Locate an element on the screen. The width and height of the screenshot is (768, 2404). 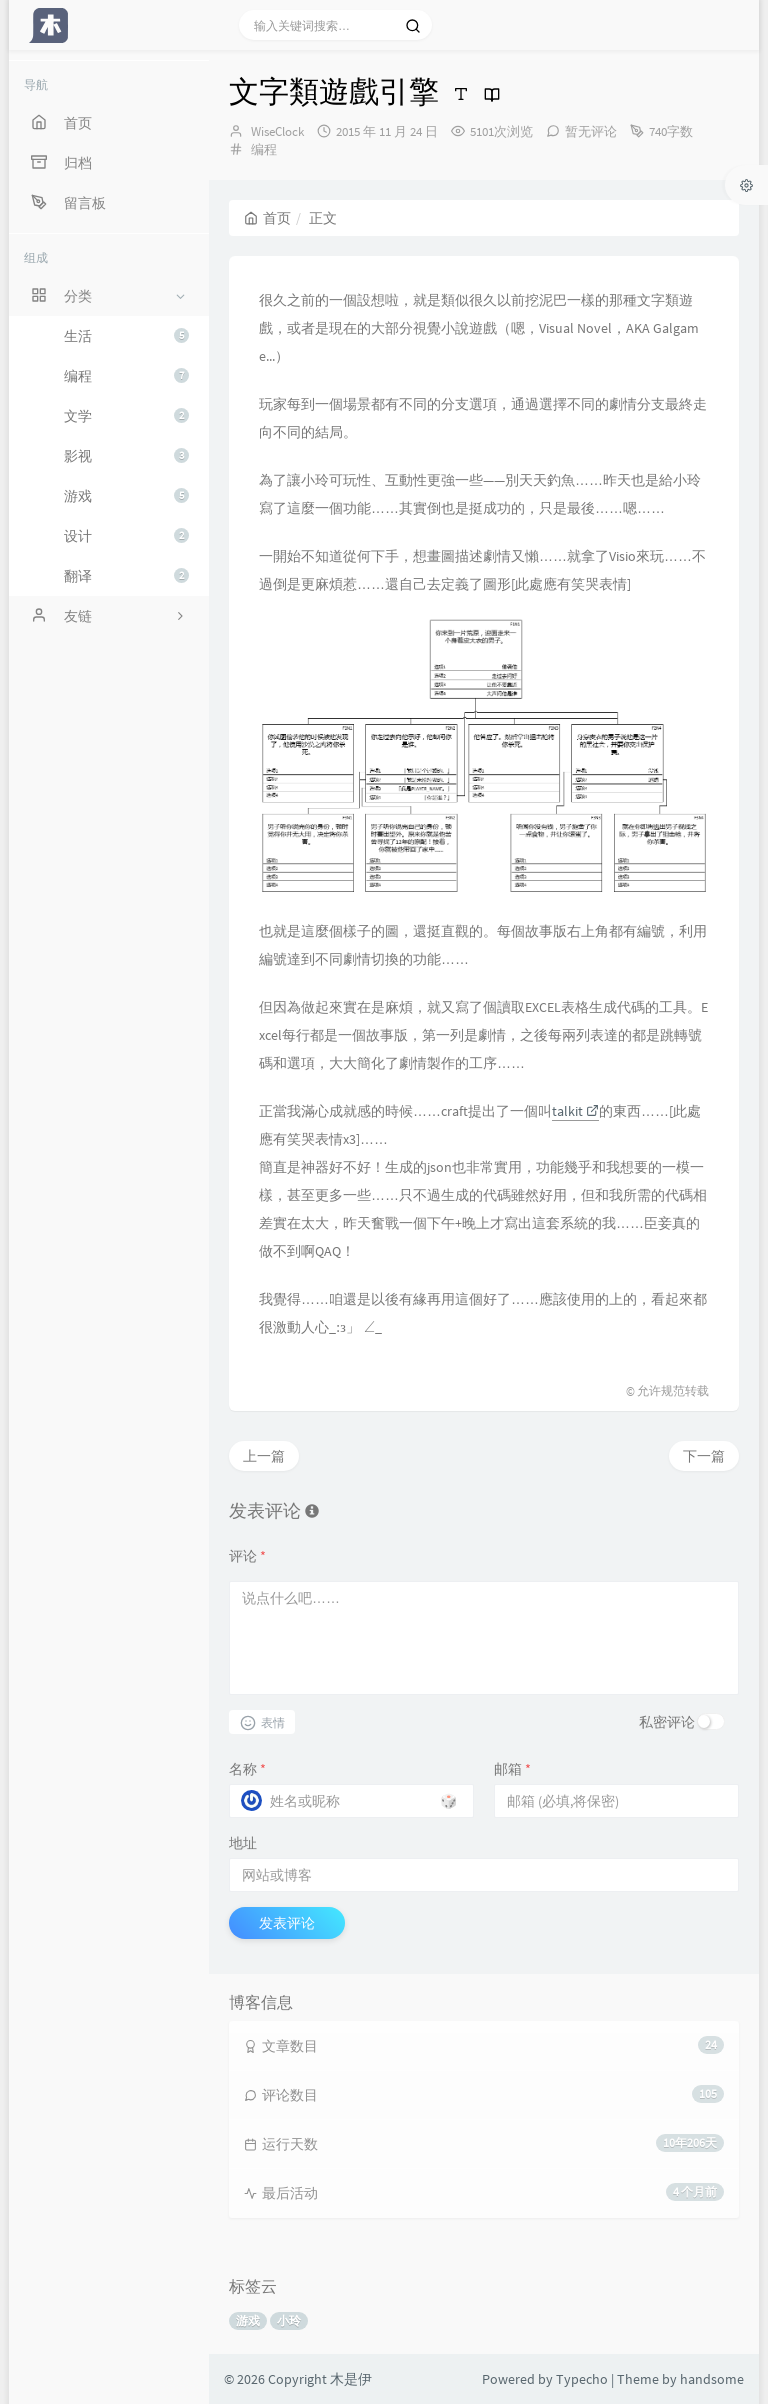
名称 is located at coordinates (247, 1769).